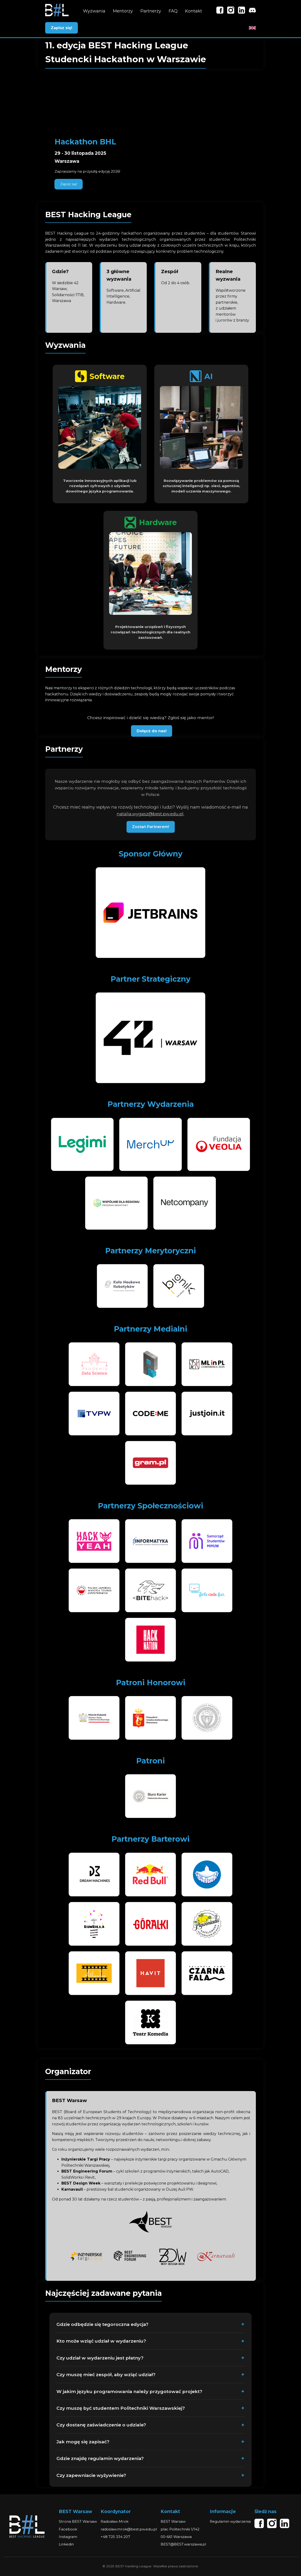  I want to click on Instagram, so click(68, 2536).